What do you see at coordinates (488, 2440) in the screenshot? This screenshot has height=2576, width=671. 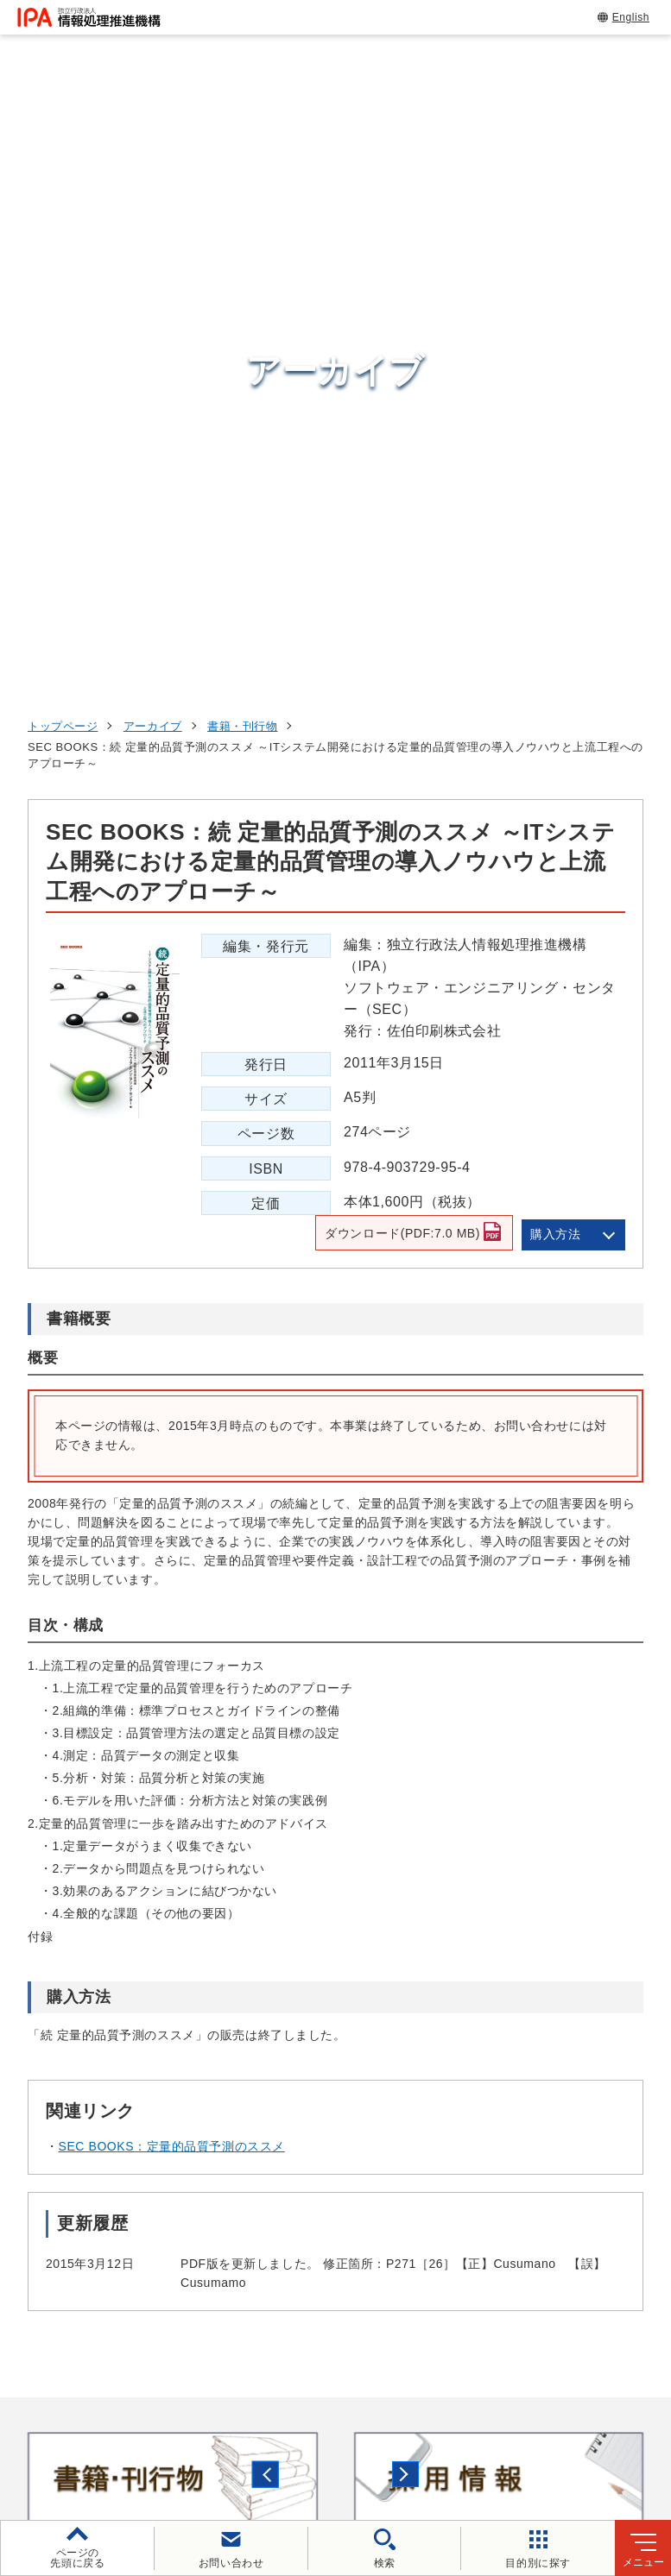 I see `サイトマップ` at bounding box center [488, 2440].